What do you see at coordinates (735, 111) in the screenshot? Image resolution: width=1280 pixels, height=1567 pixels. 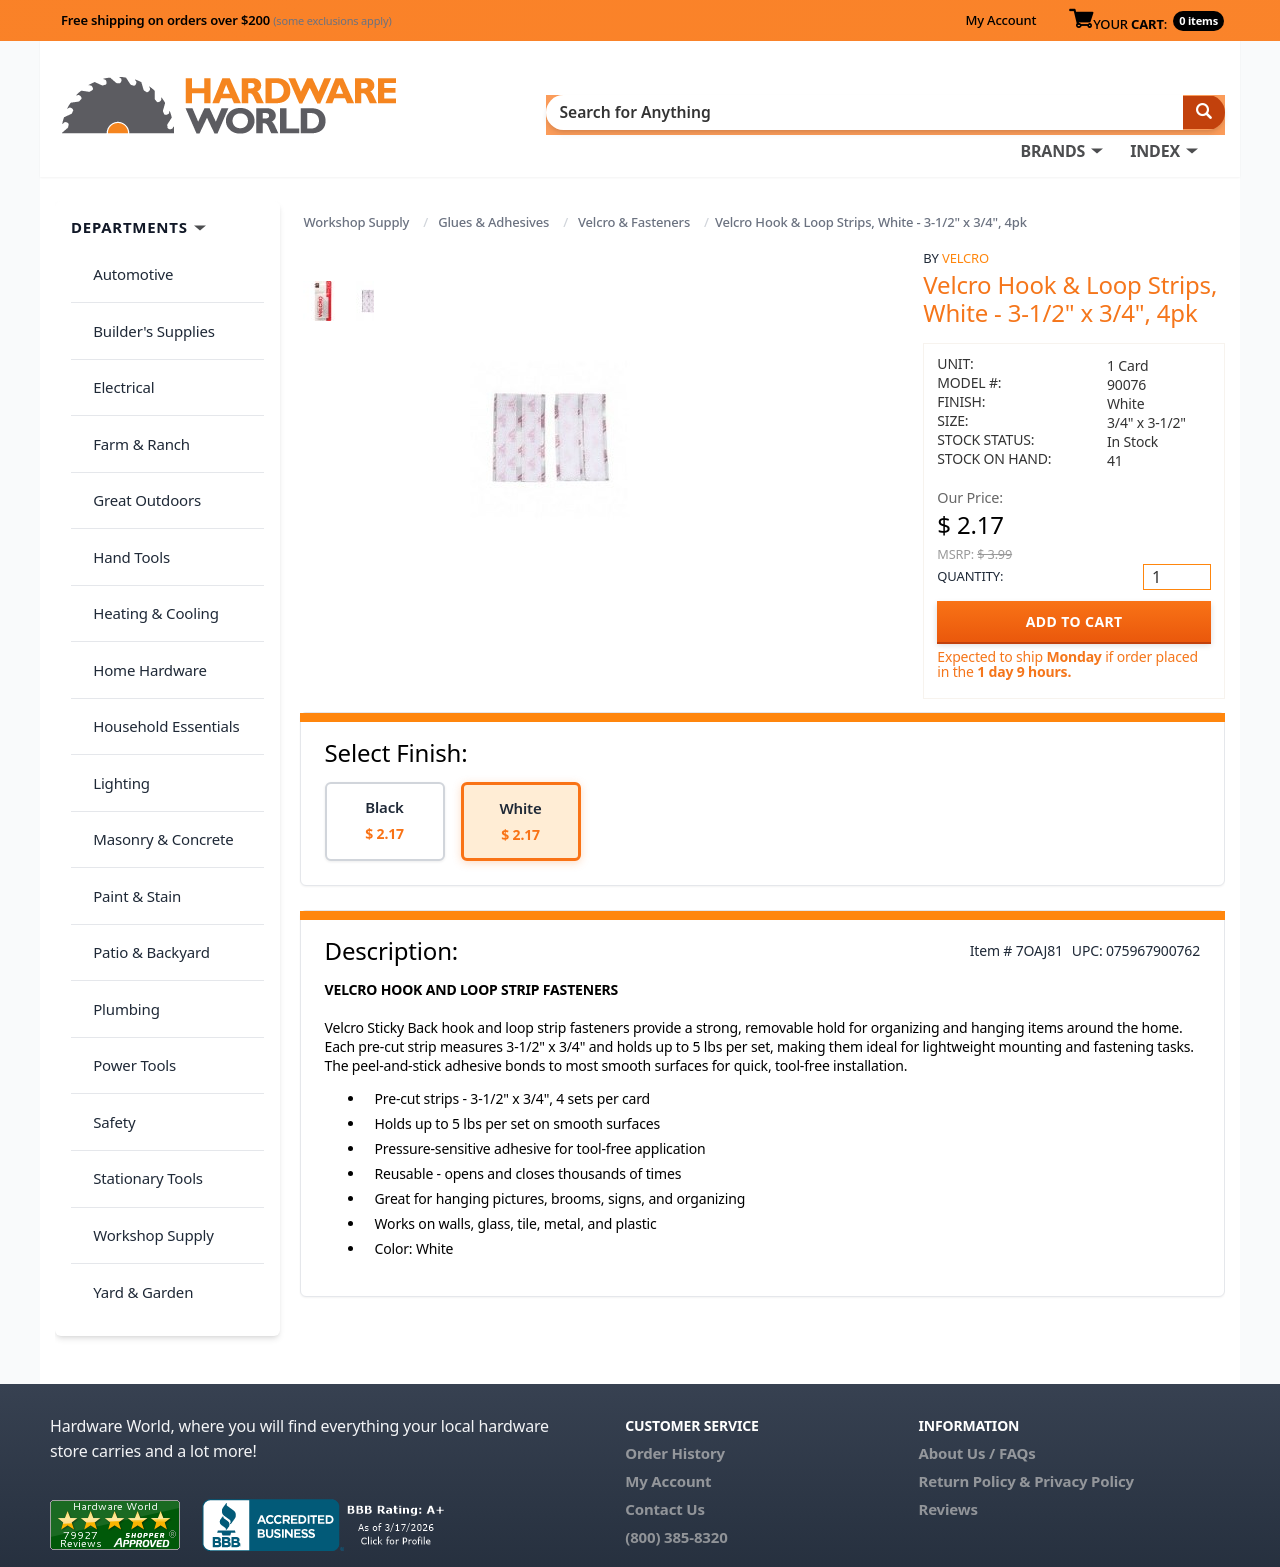 I see `INDEX` at bounding box center [735, 111].